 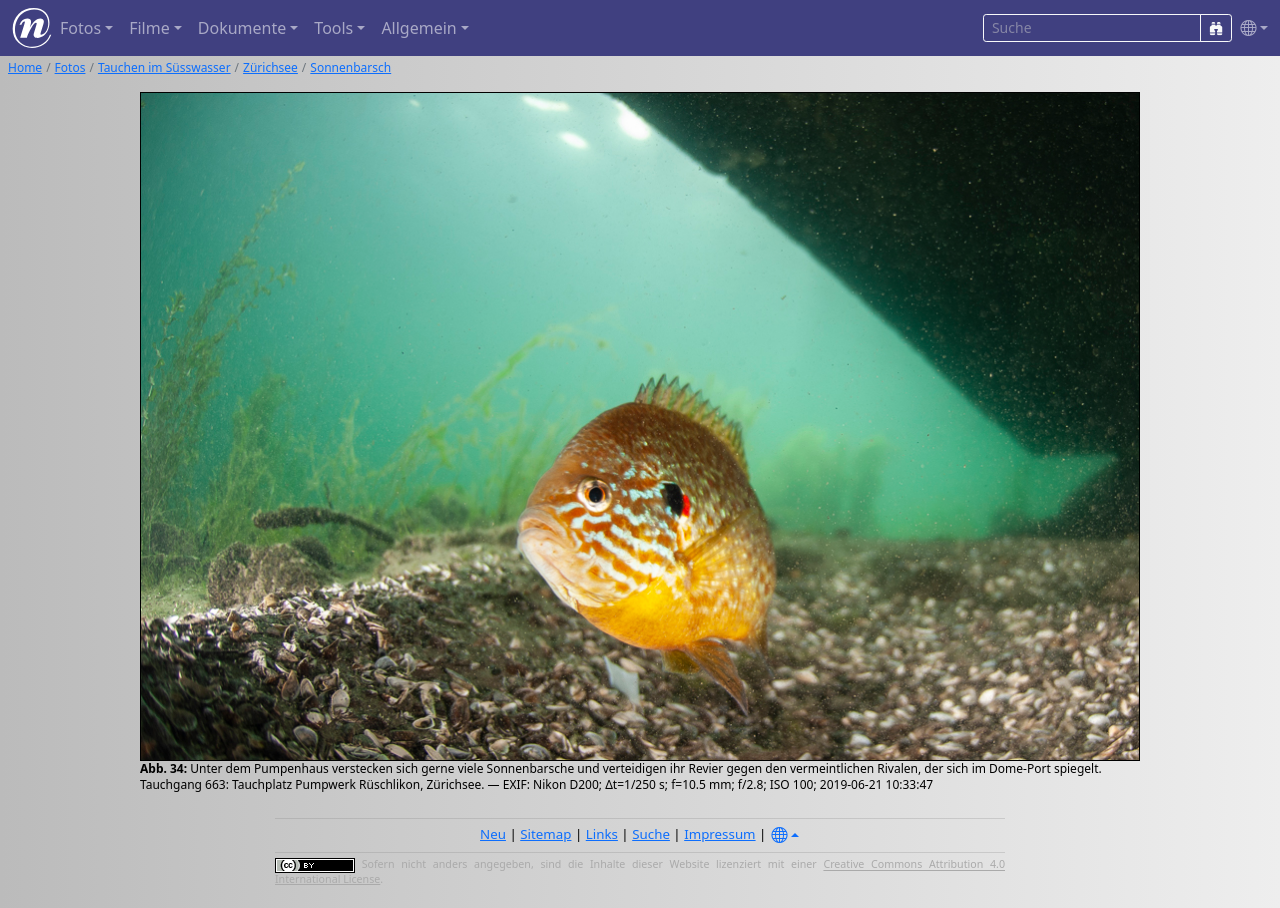 What do you see at coordinates (149, 28) in the screenshot?
I see `Filme [button]` at bounding box center [149, 28].